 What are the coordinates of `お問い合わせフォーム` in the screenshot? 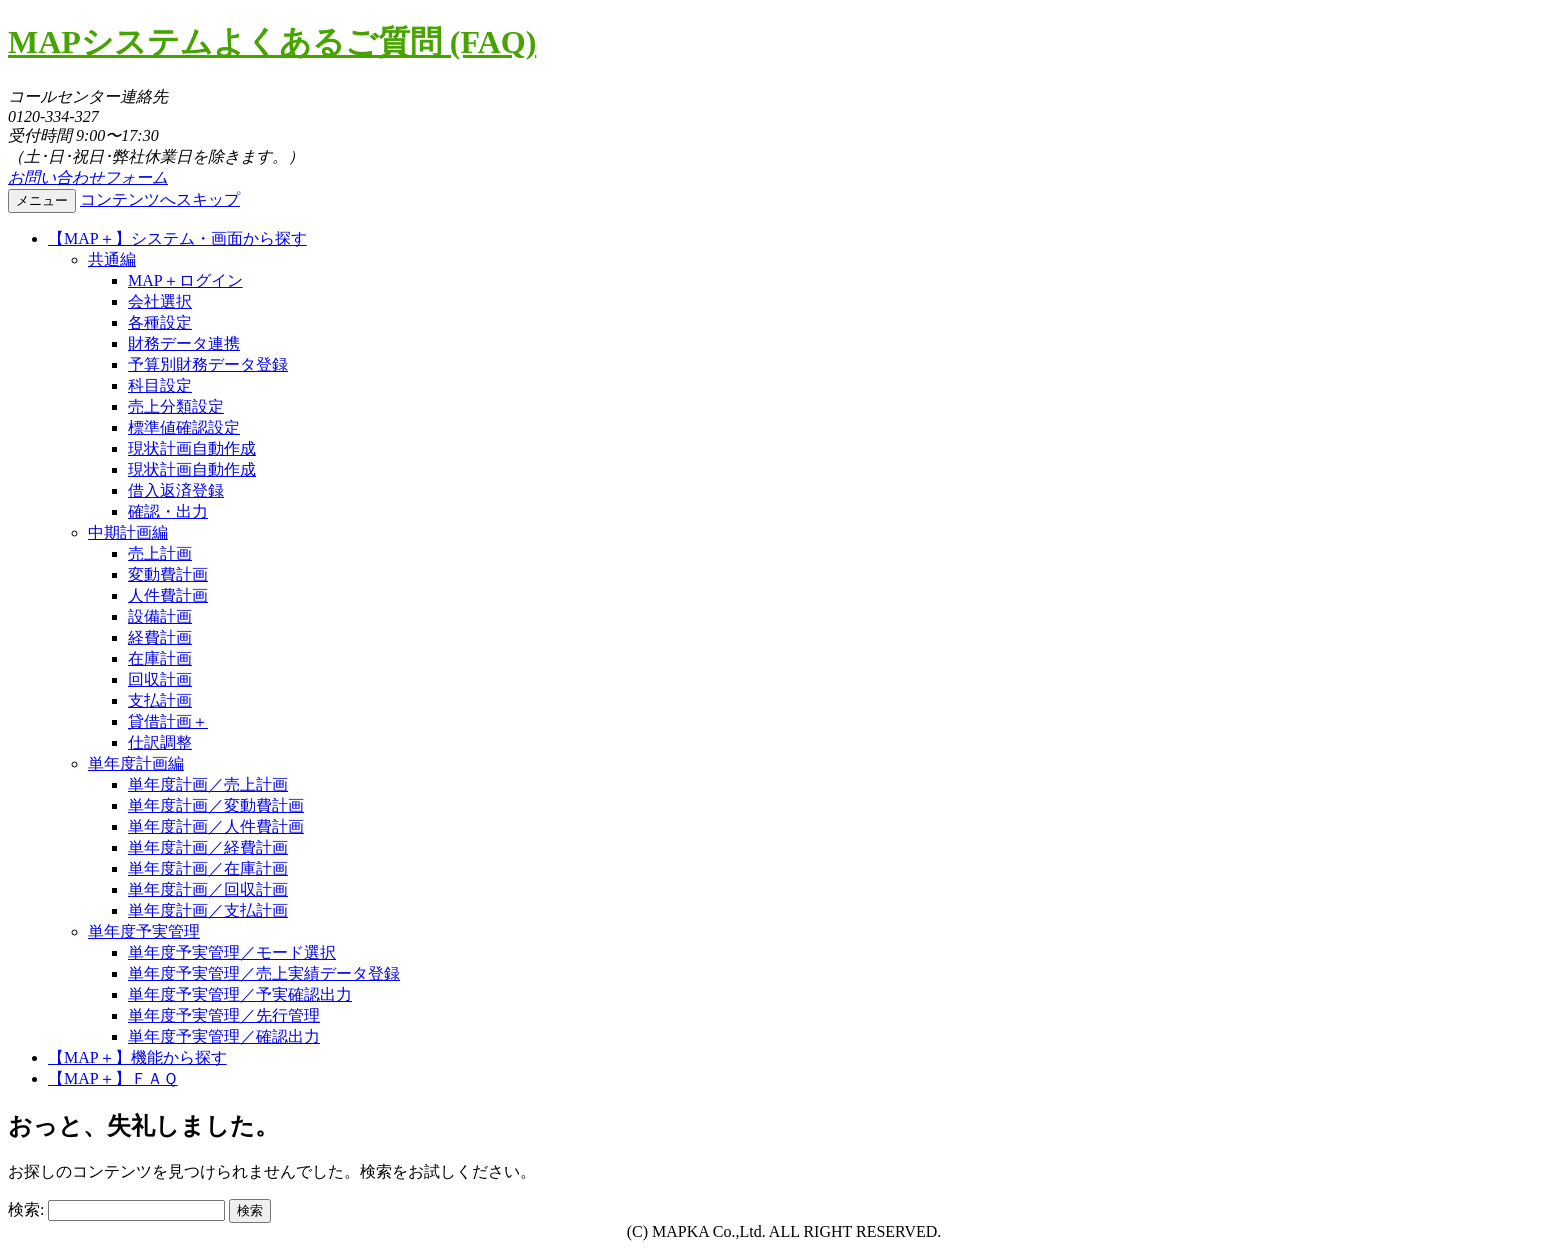 It's located at (88, 177).